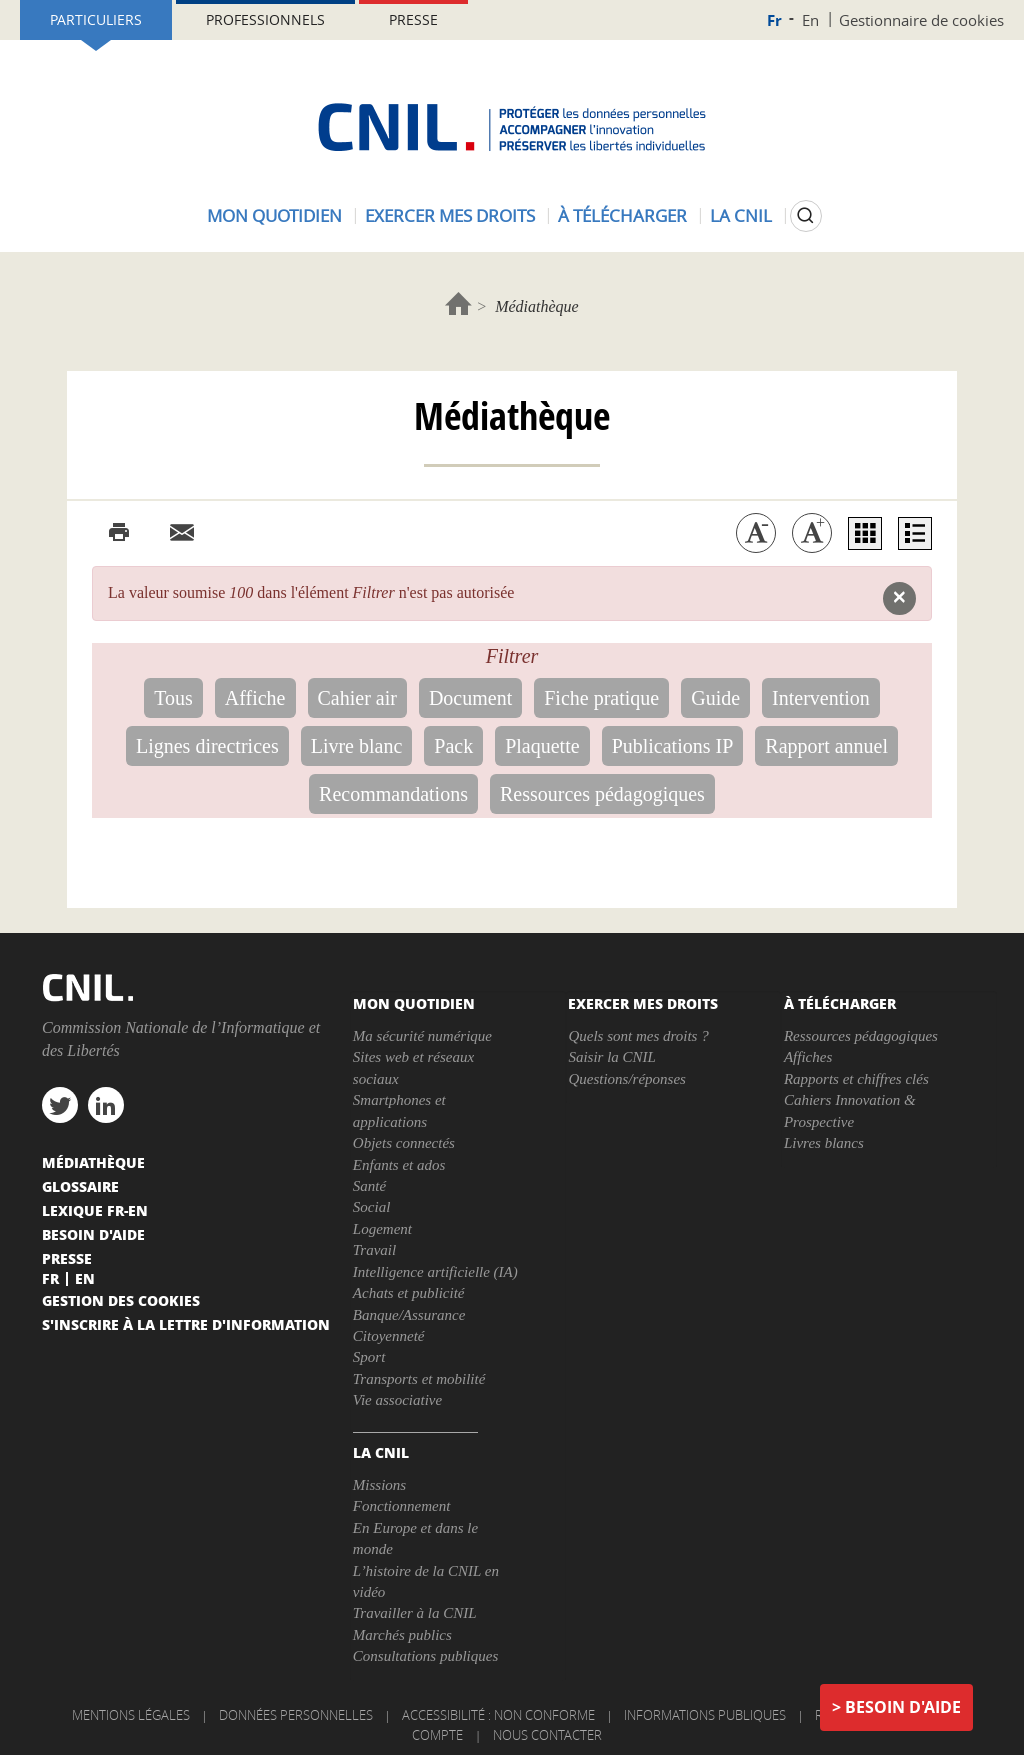 This screenshot has height=1756, width=1024. What do you see at coordinates (296, 1715) in the screenshot?
I see `Données personnelles` at bounding box center [296, 1715].